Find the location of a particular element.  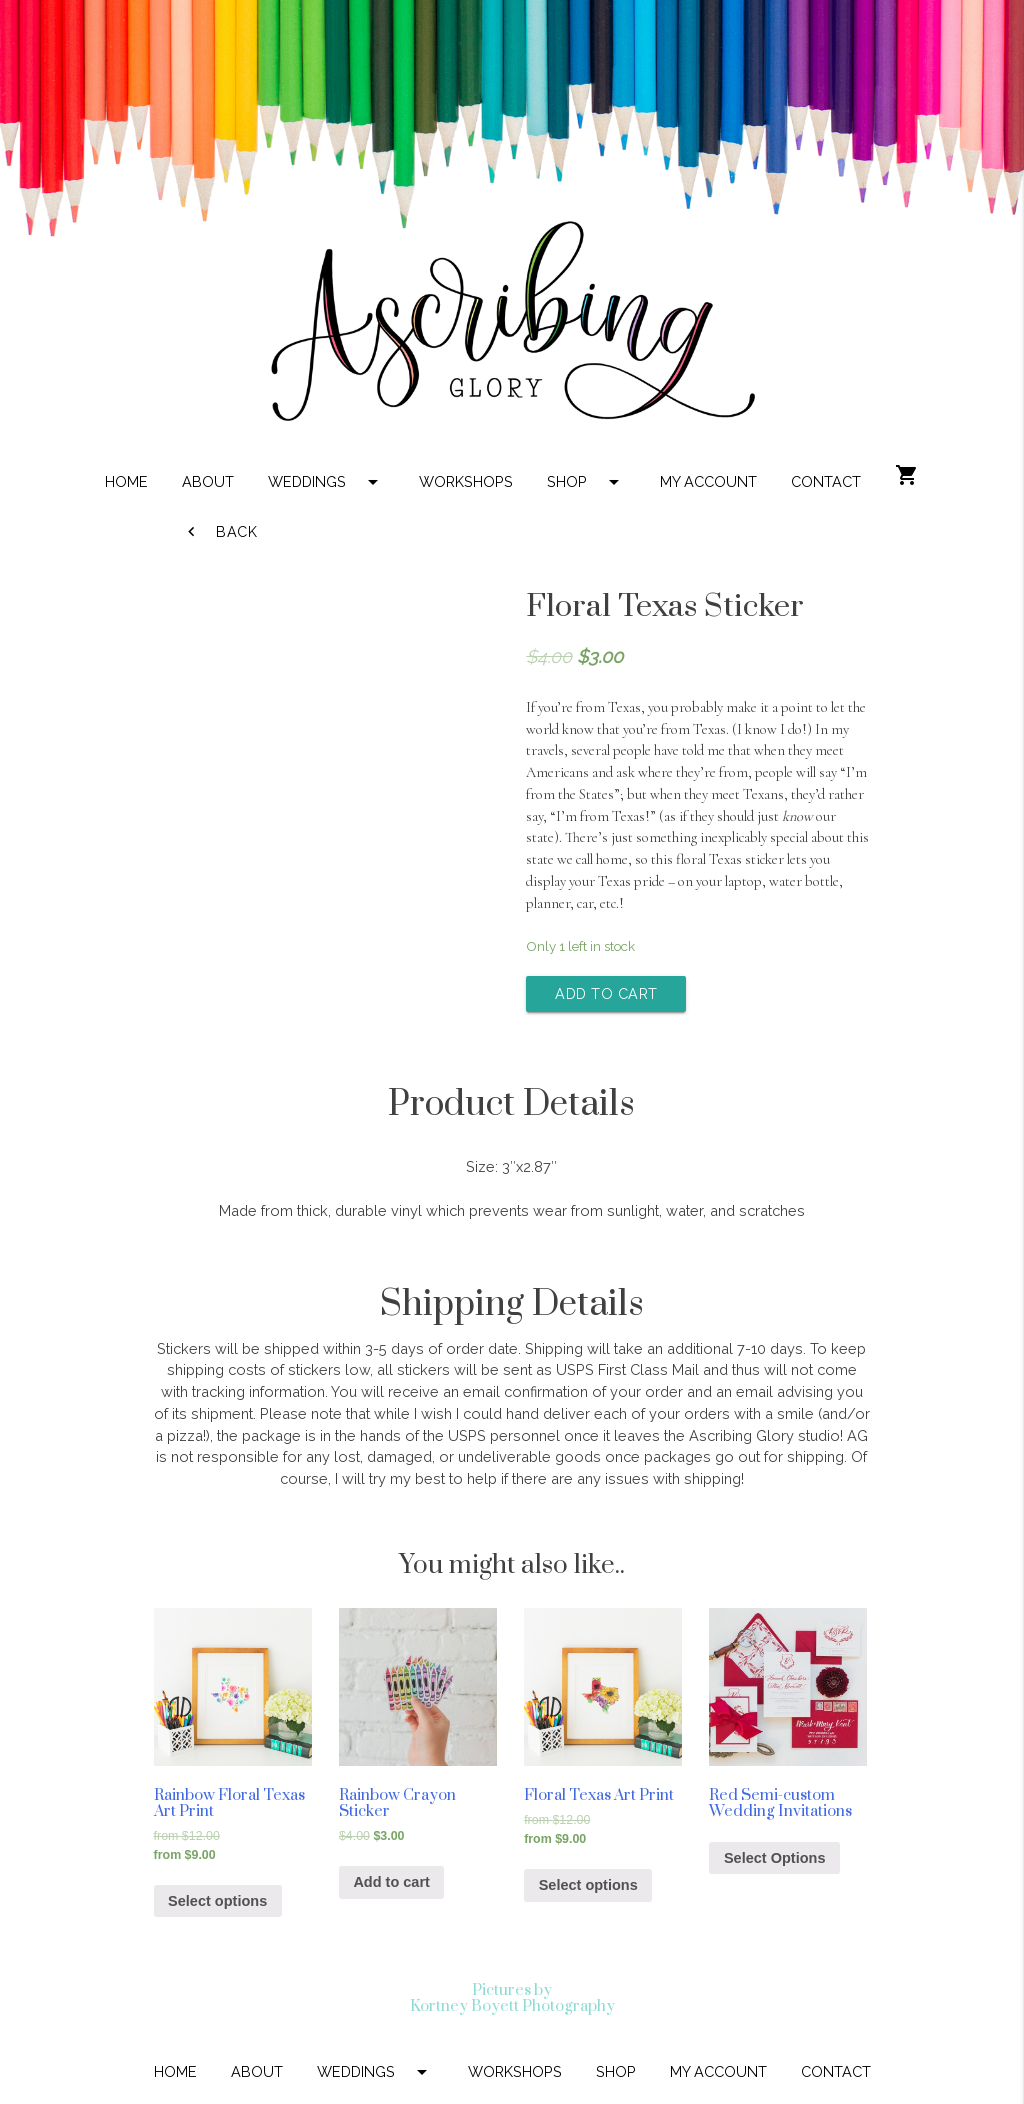

WORKSHOPS is located at coordinates (466, 481).